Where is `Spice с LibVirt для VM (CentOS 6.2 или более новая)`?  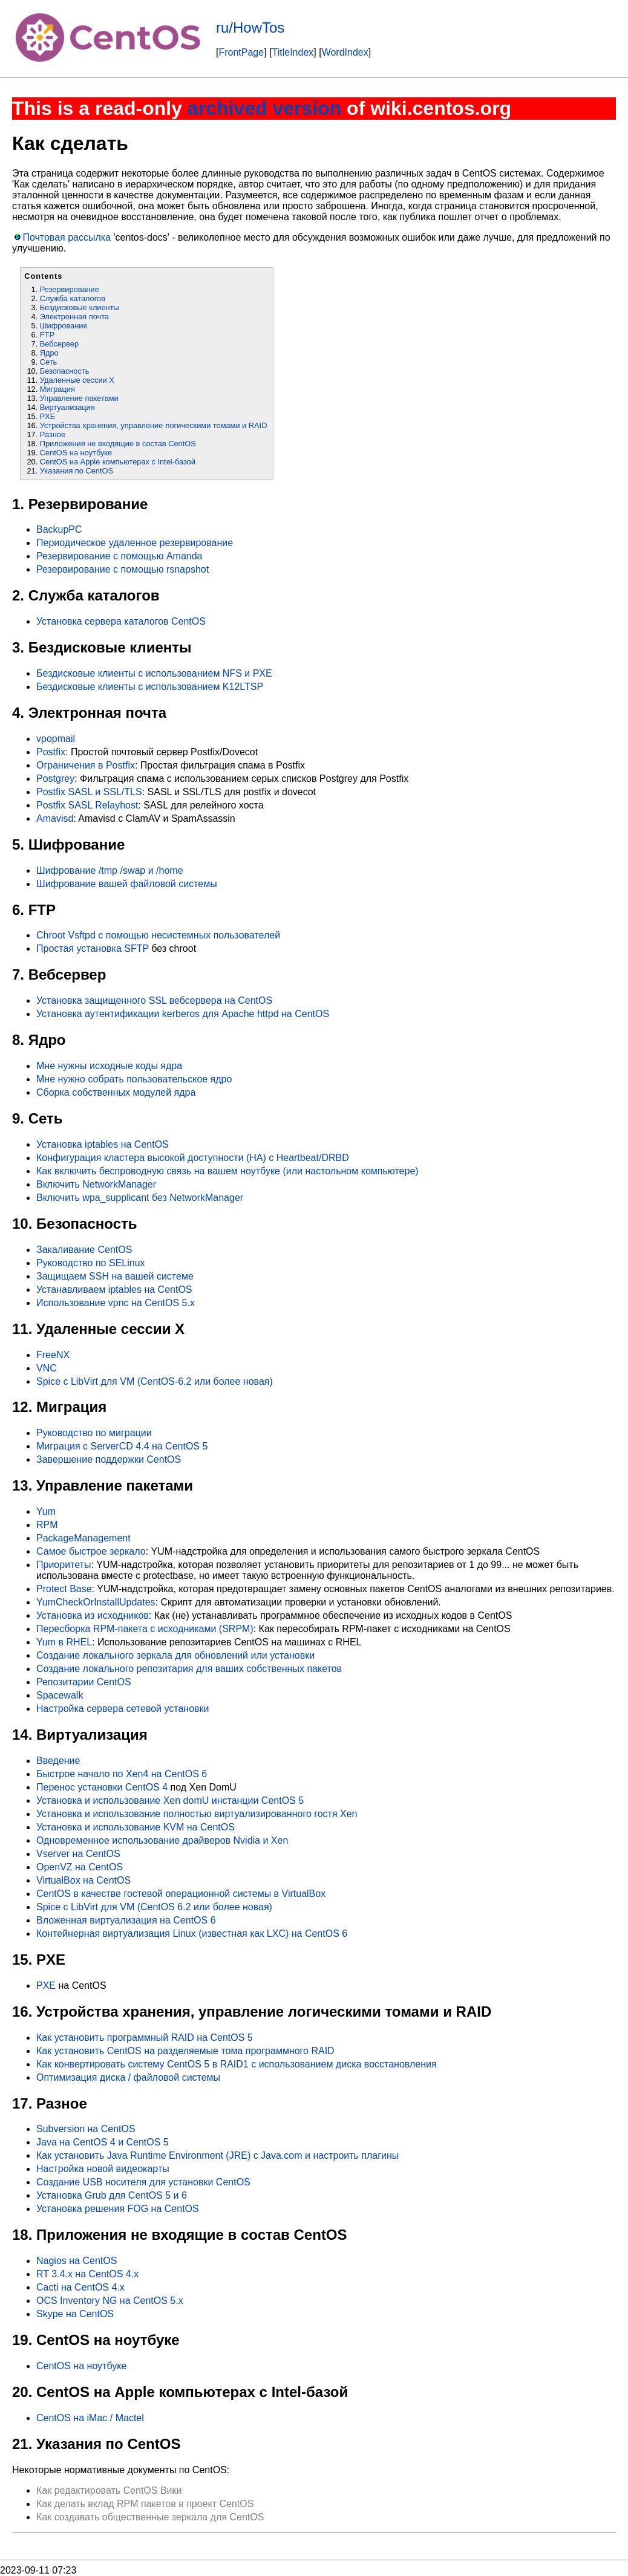 Spice с LibVirt для VM (CentOS 6.2 или более новая) is located at coordinates (154, 1907).